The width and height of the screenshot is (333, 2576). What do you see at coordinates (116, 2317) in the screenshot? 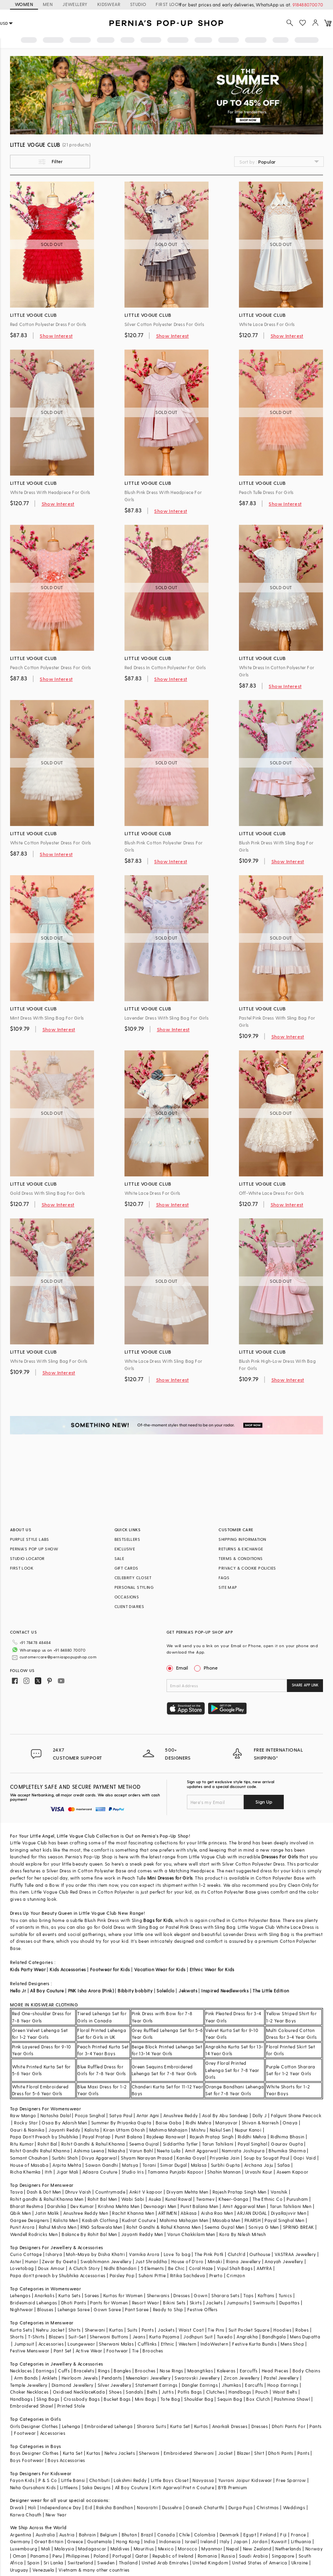
I see `Kurtas` at bounding box center [116, 2317].